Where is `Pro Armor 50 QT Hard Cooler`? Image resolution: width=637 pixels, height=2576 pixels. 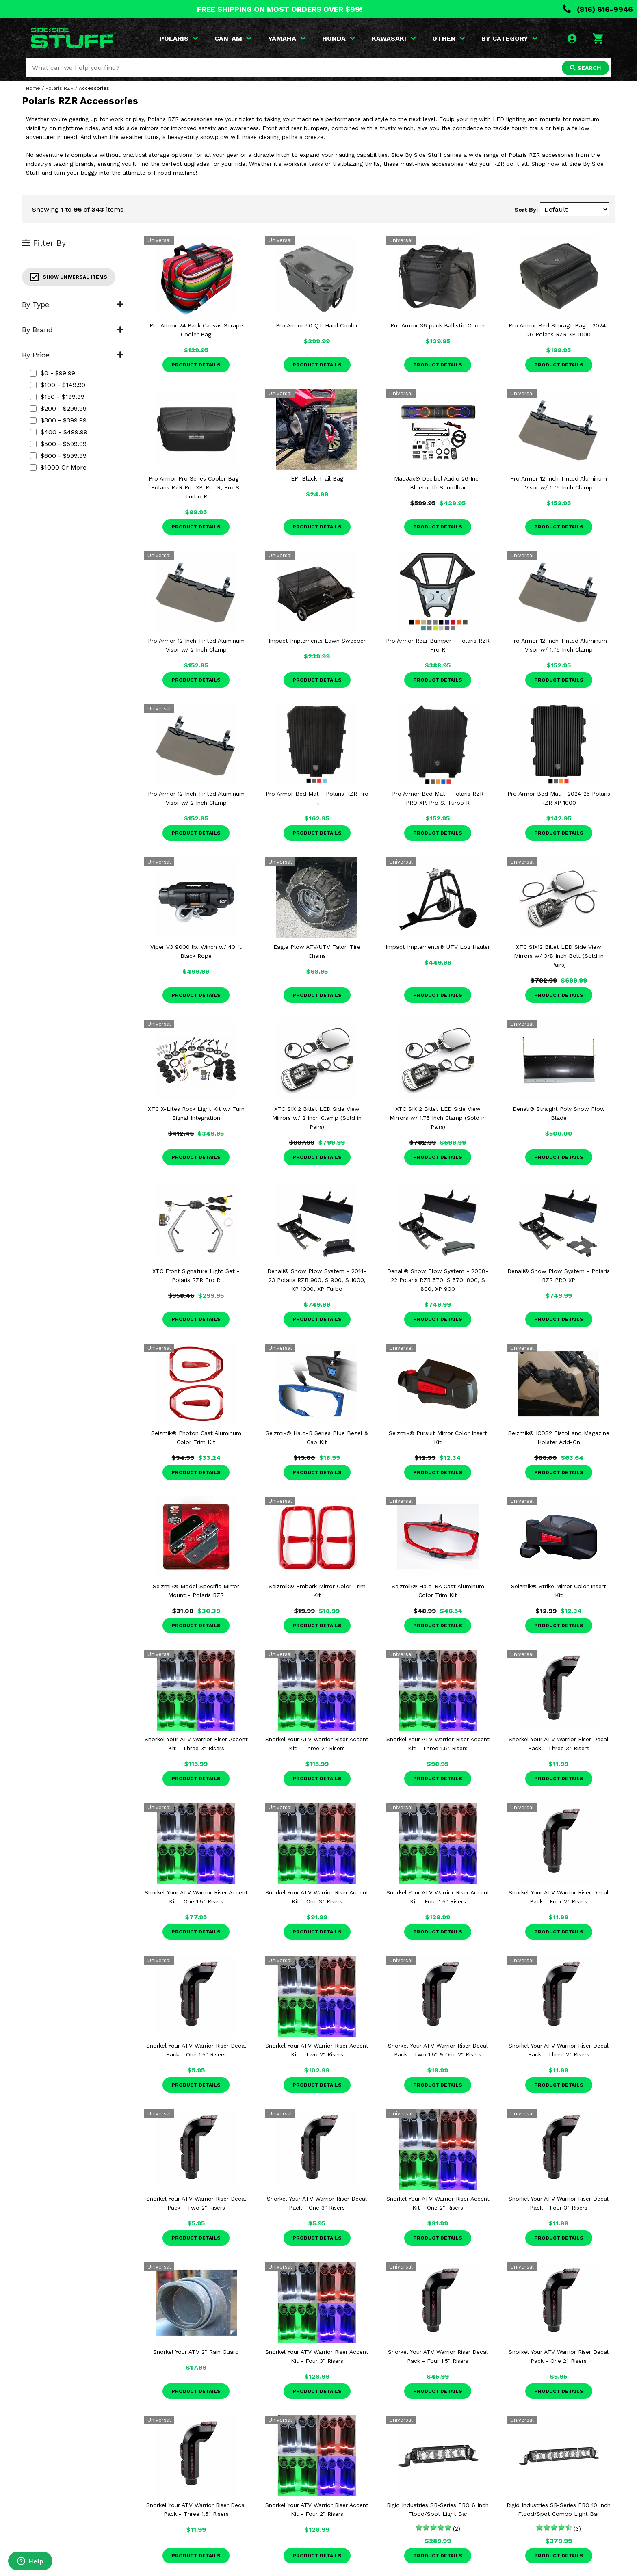 Pro Armor 50 QT Hard Cooler is located at coordinates (317, 325).